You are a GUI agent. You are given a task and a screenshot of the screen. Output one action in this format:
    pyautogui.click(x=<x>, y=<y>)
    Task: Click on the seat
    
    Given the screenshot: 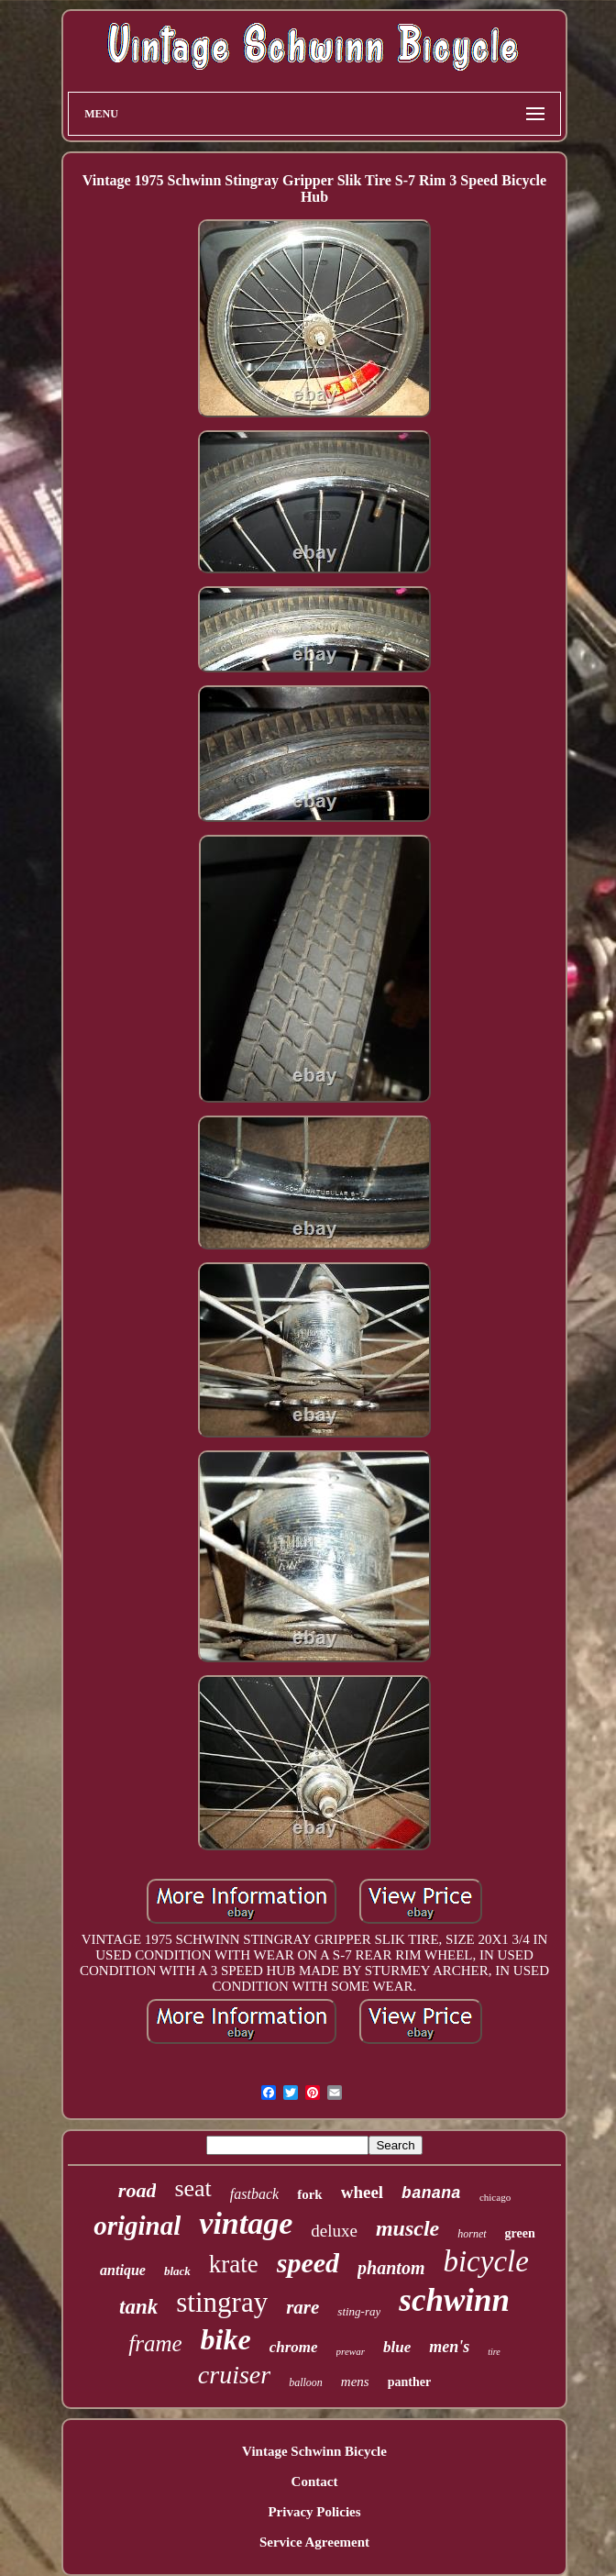 What is the action you would take?
    pyautogui.click(x=192, y=2188)
    